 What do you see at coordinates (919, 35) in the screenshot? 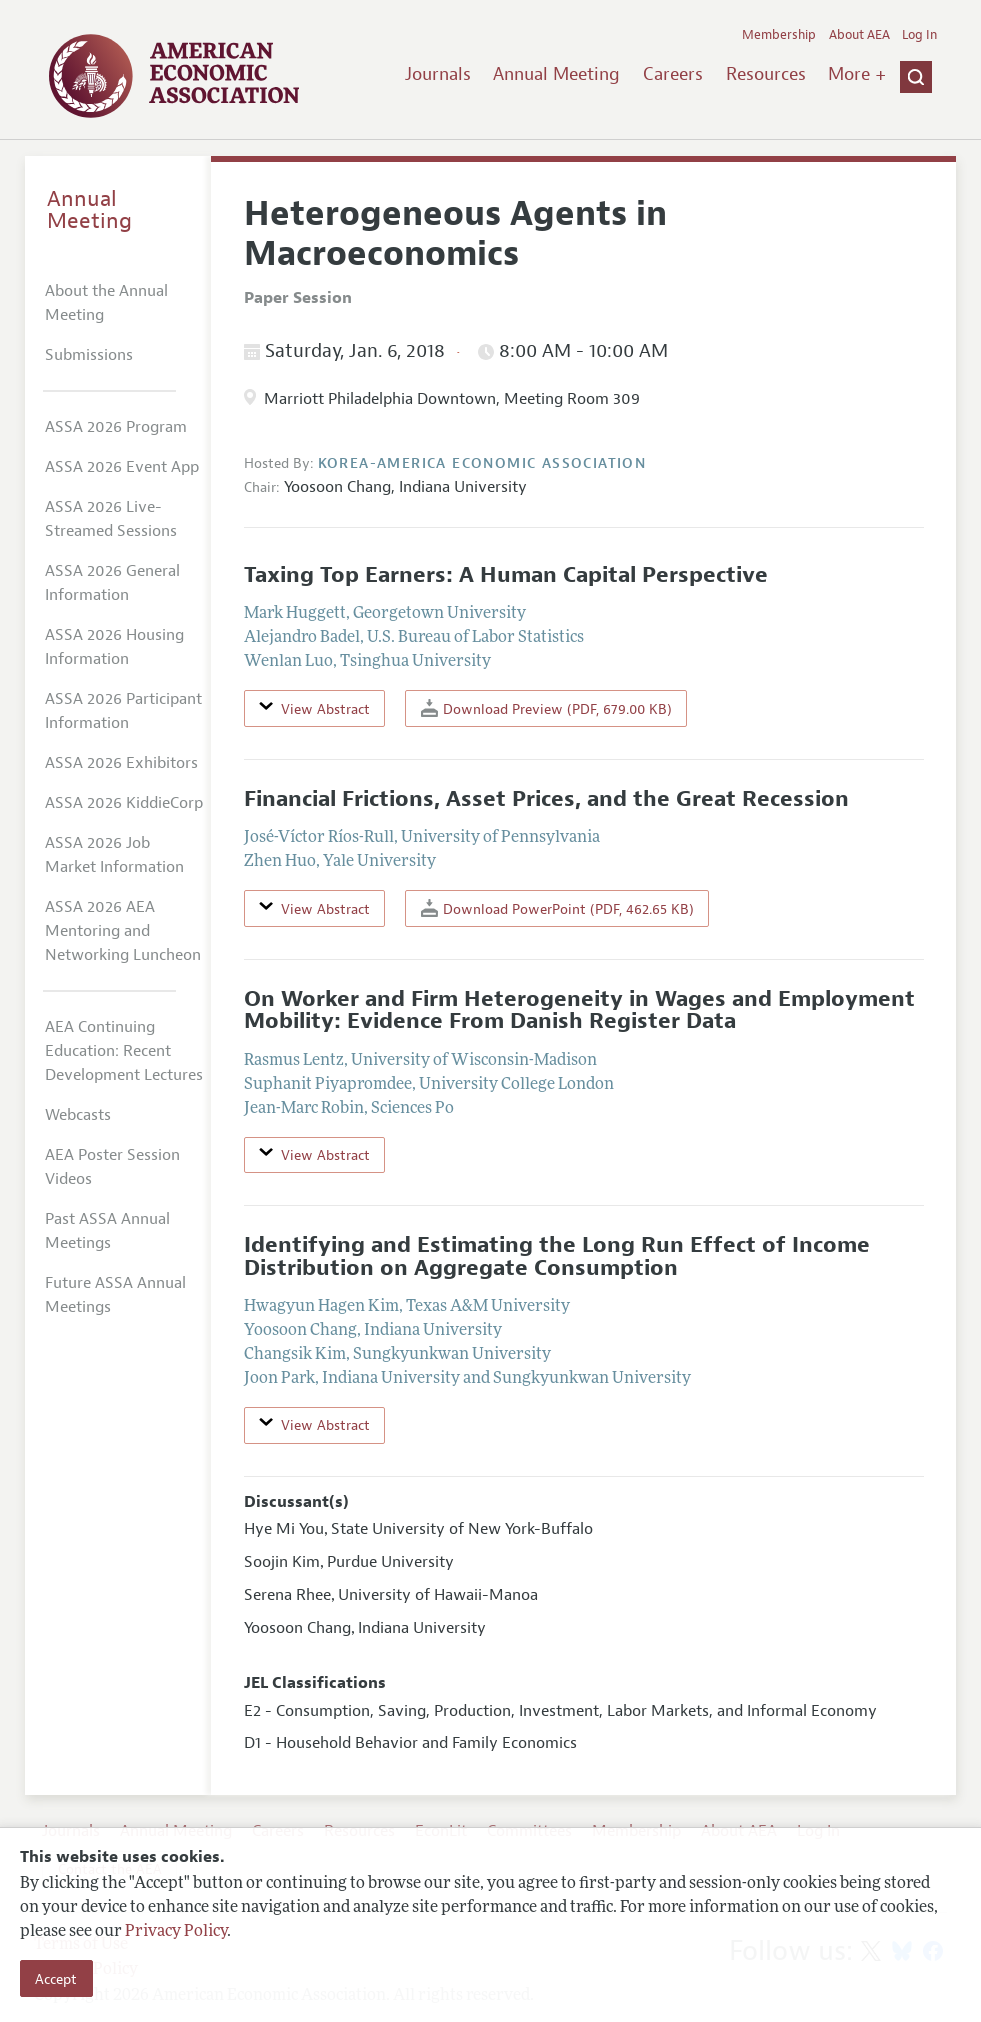
I see `Log In` at bounding box center [919, 35].